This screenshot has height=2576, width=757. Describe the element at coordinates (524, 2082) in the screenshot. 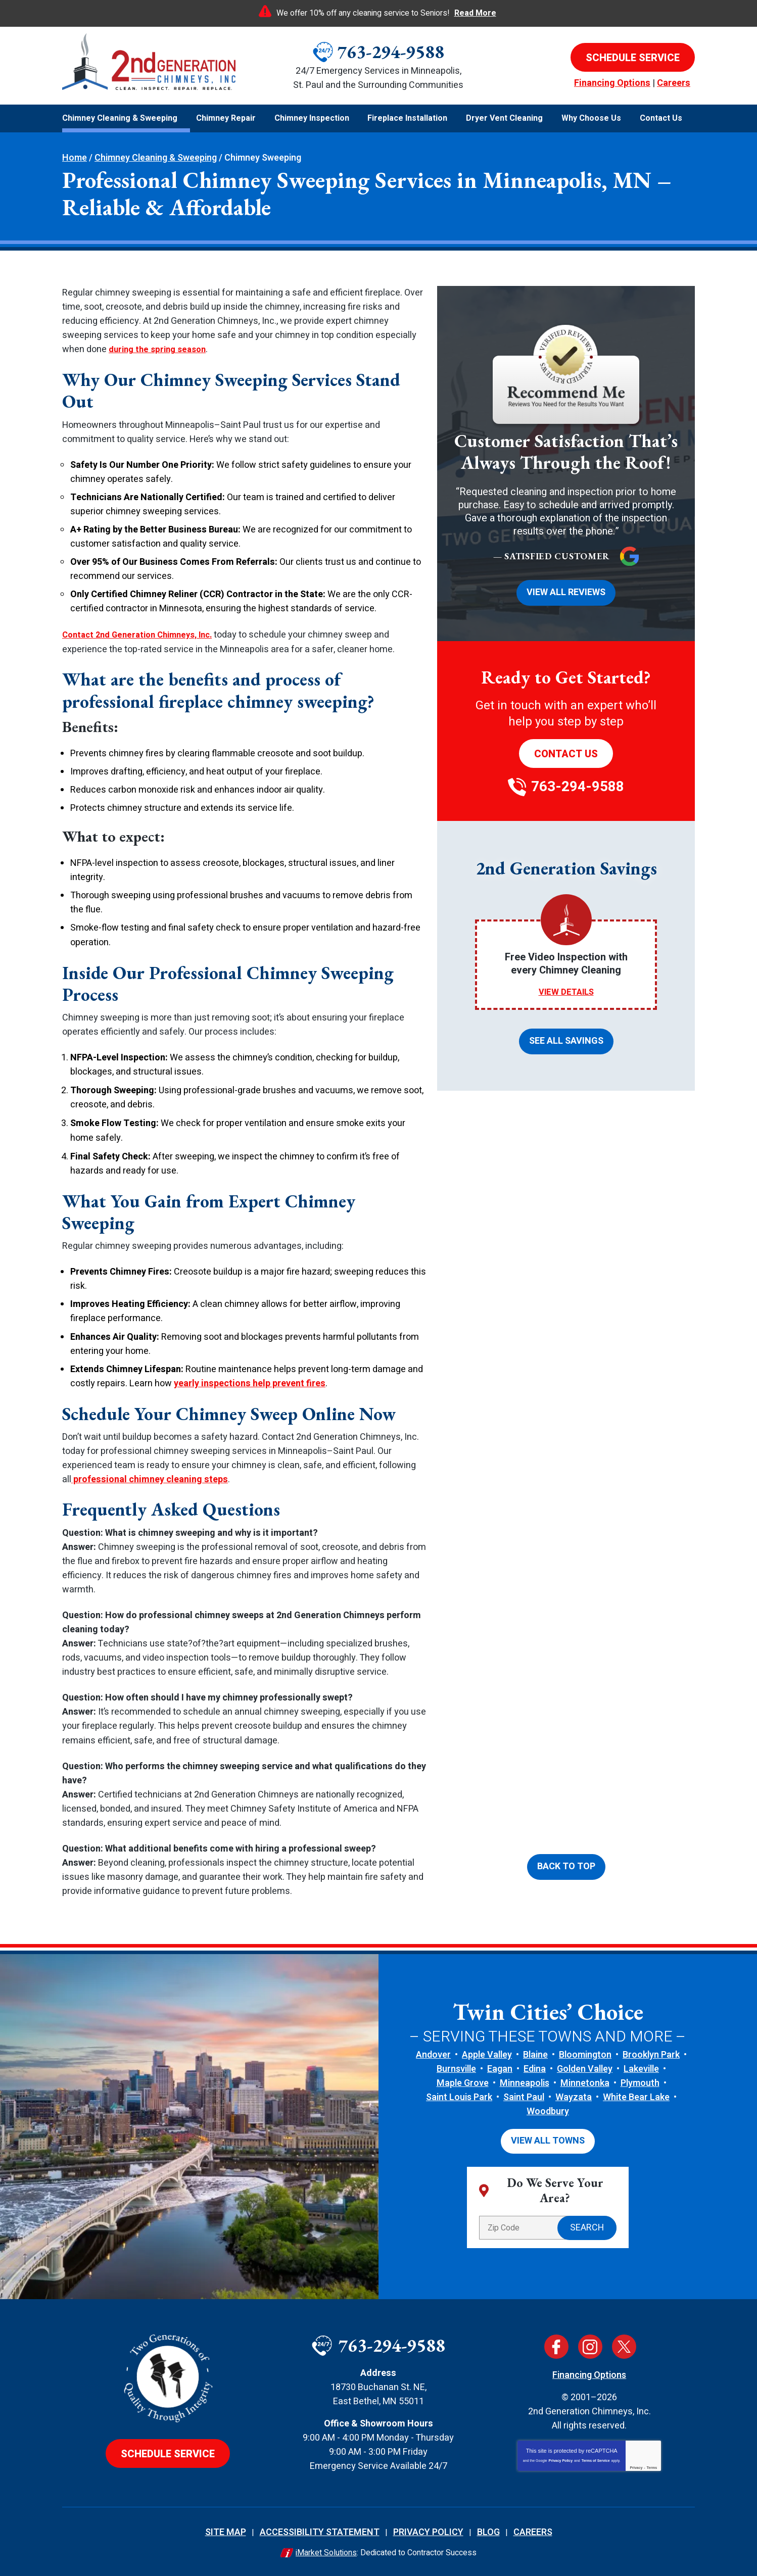

I see `Minneapolis` at that location.